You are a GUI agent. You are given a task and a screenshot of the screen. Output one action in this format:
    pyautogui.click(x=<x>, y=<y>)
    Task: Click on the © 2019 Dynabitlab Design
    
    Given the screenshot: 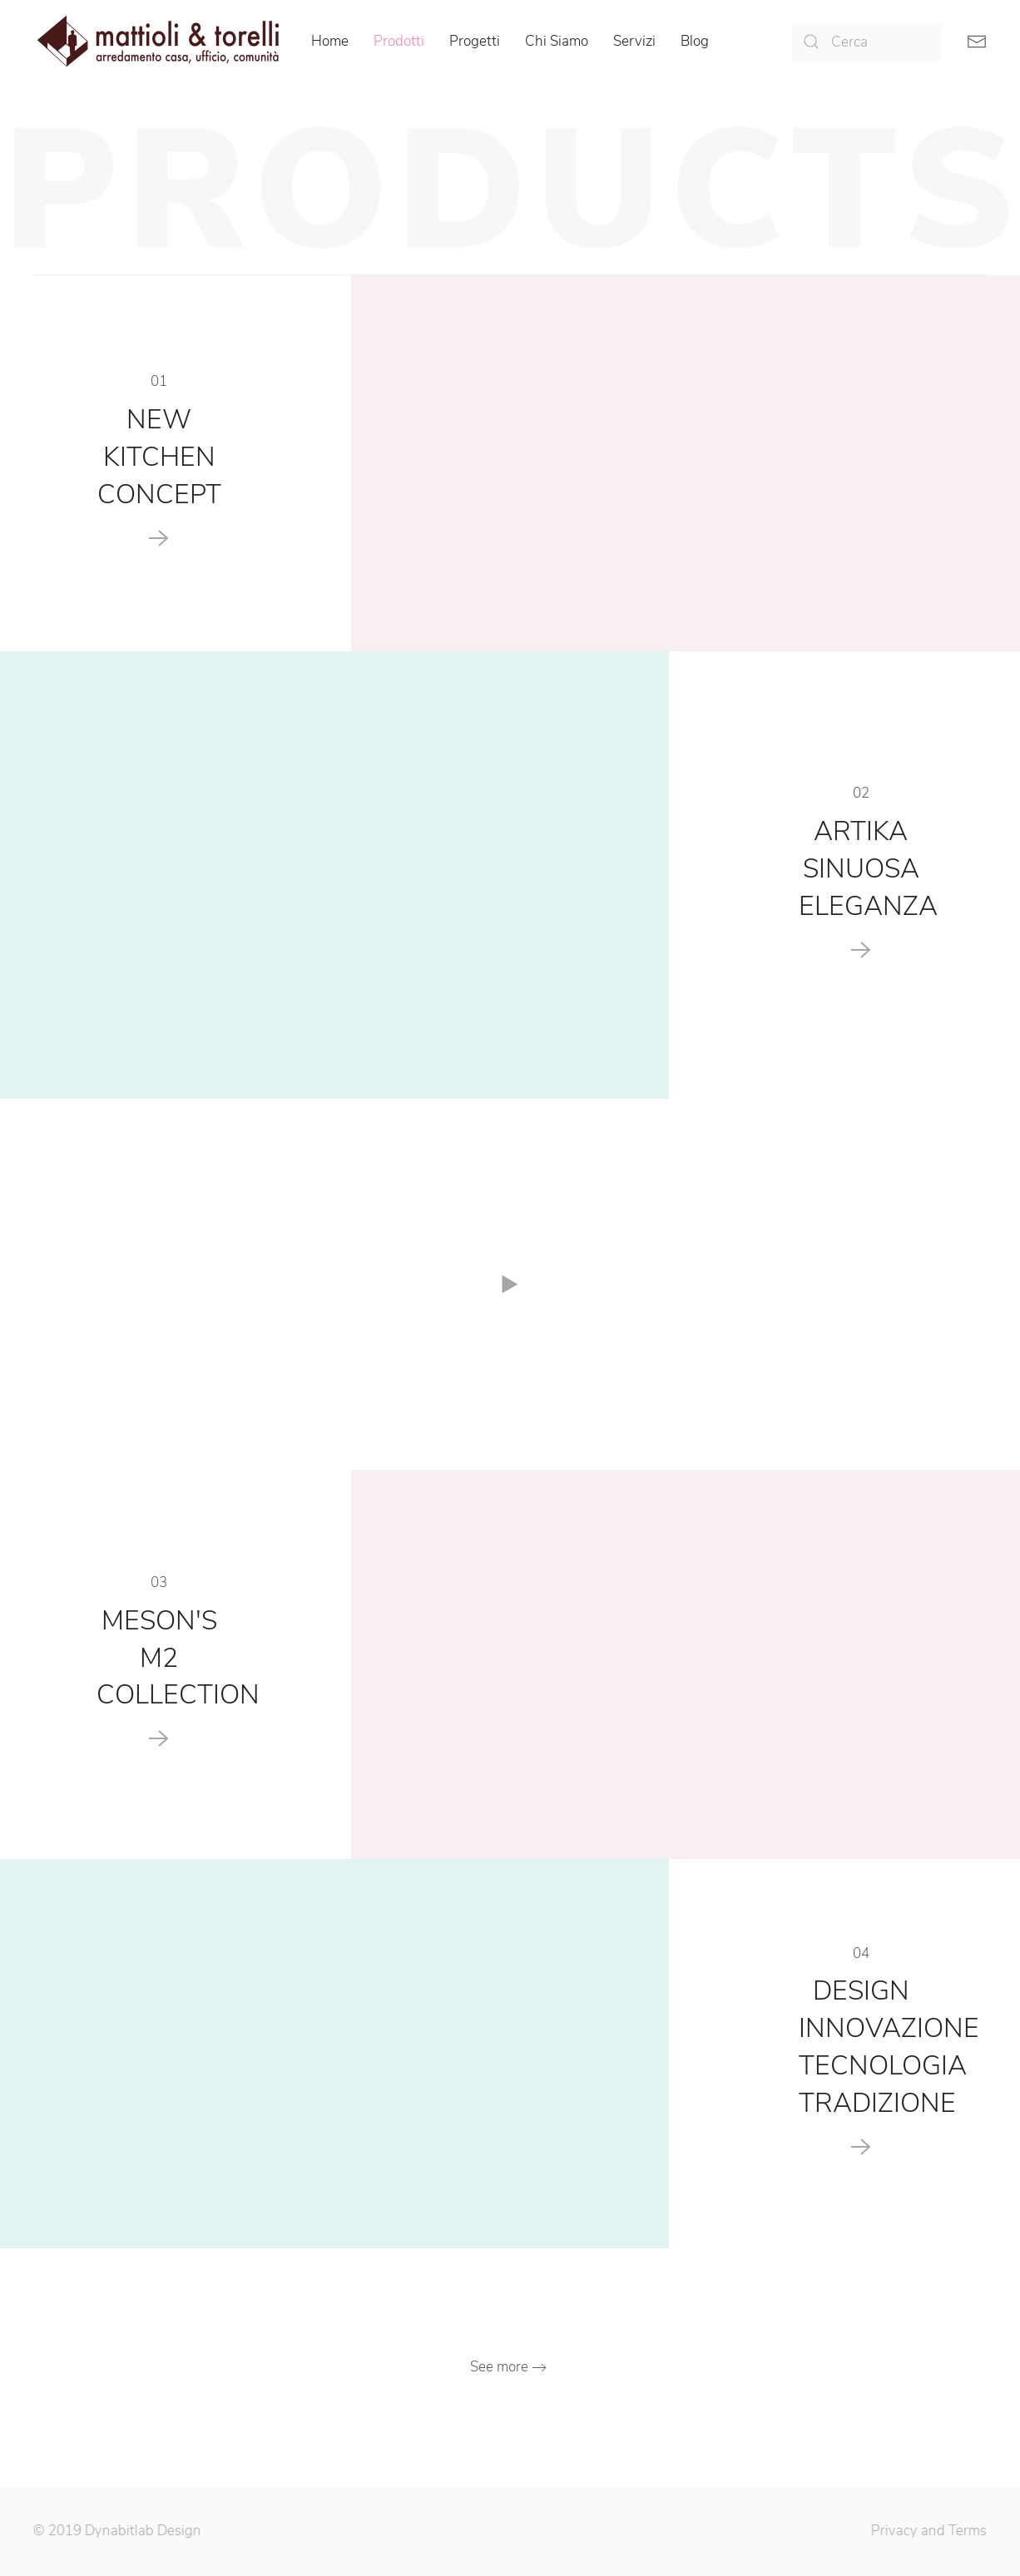 What is the action you would take?
    pyautogui.click(x=115, y=2530)
    